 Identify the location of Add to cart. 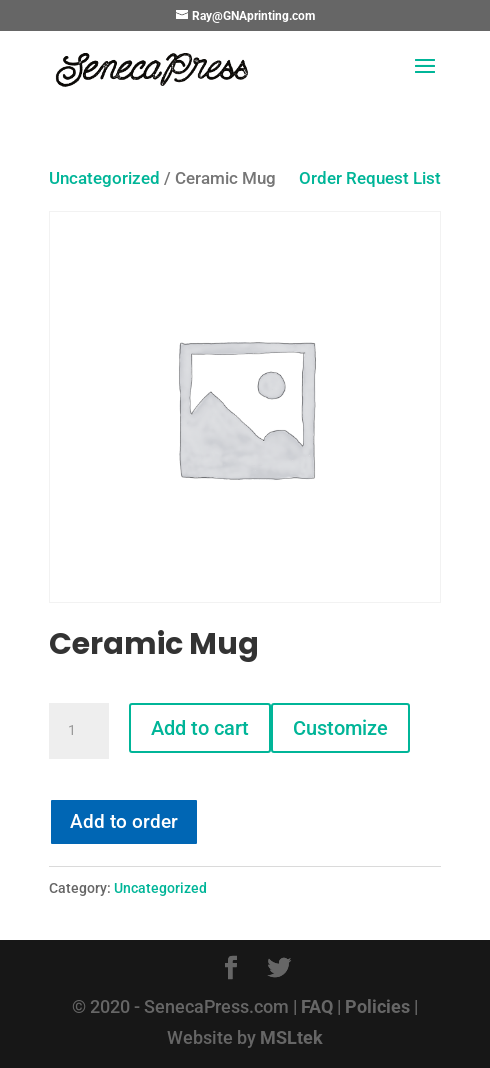
(200, 728).